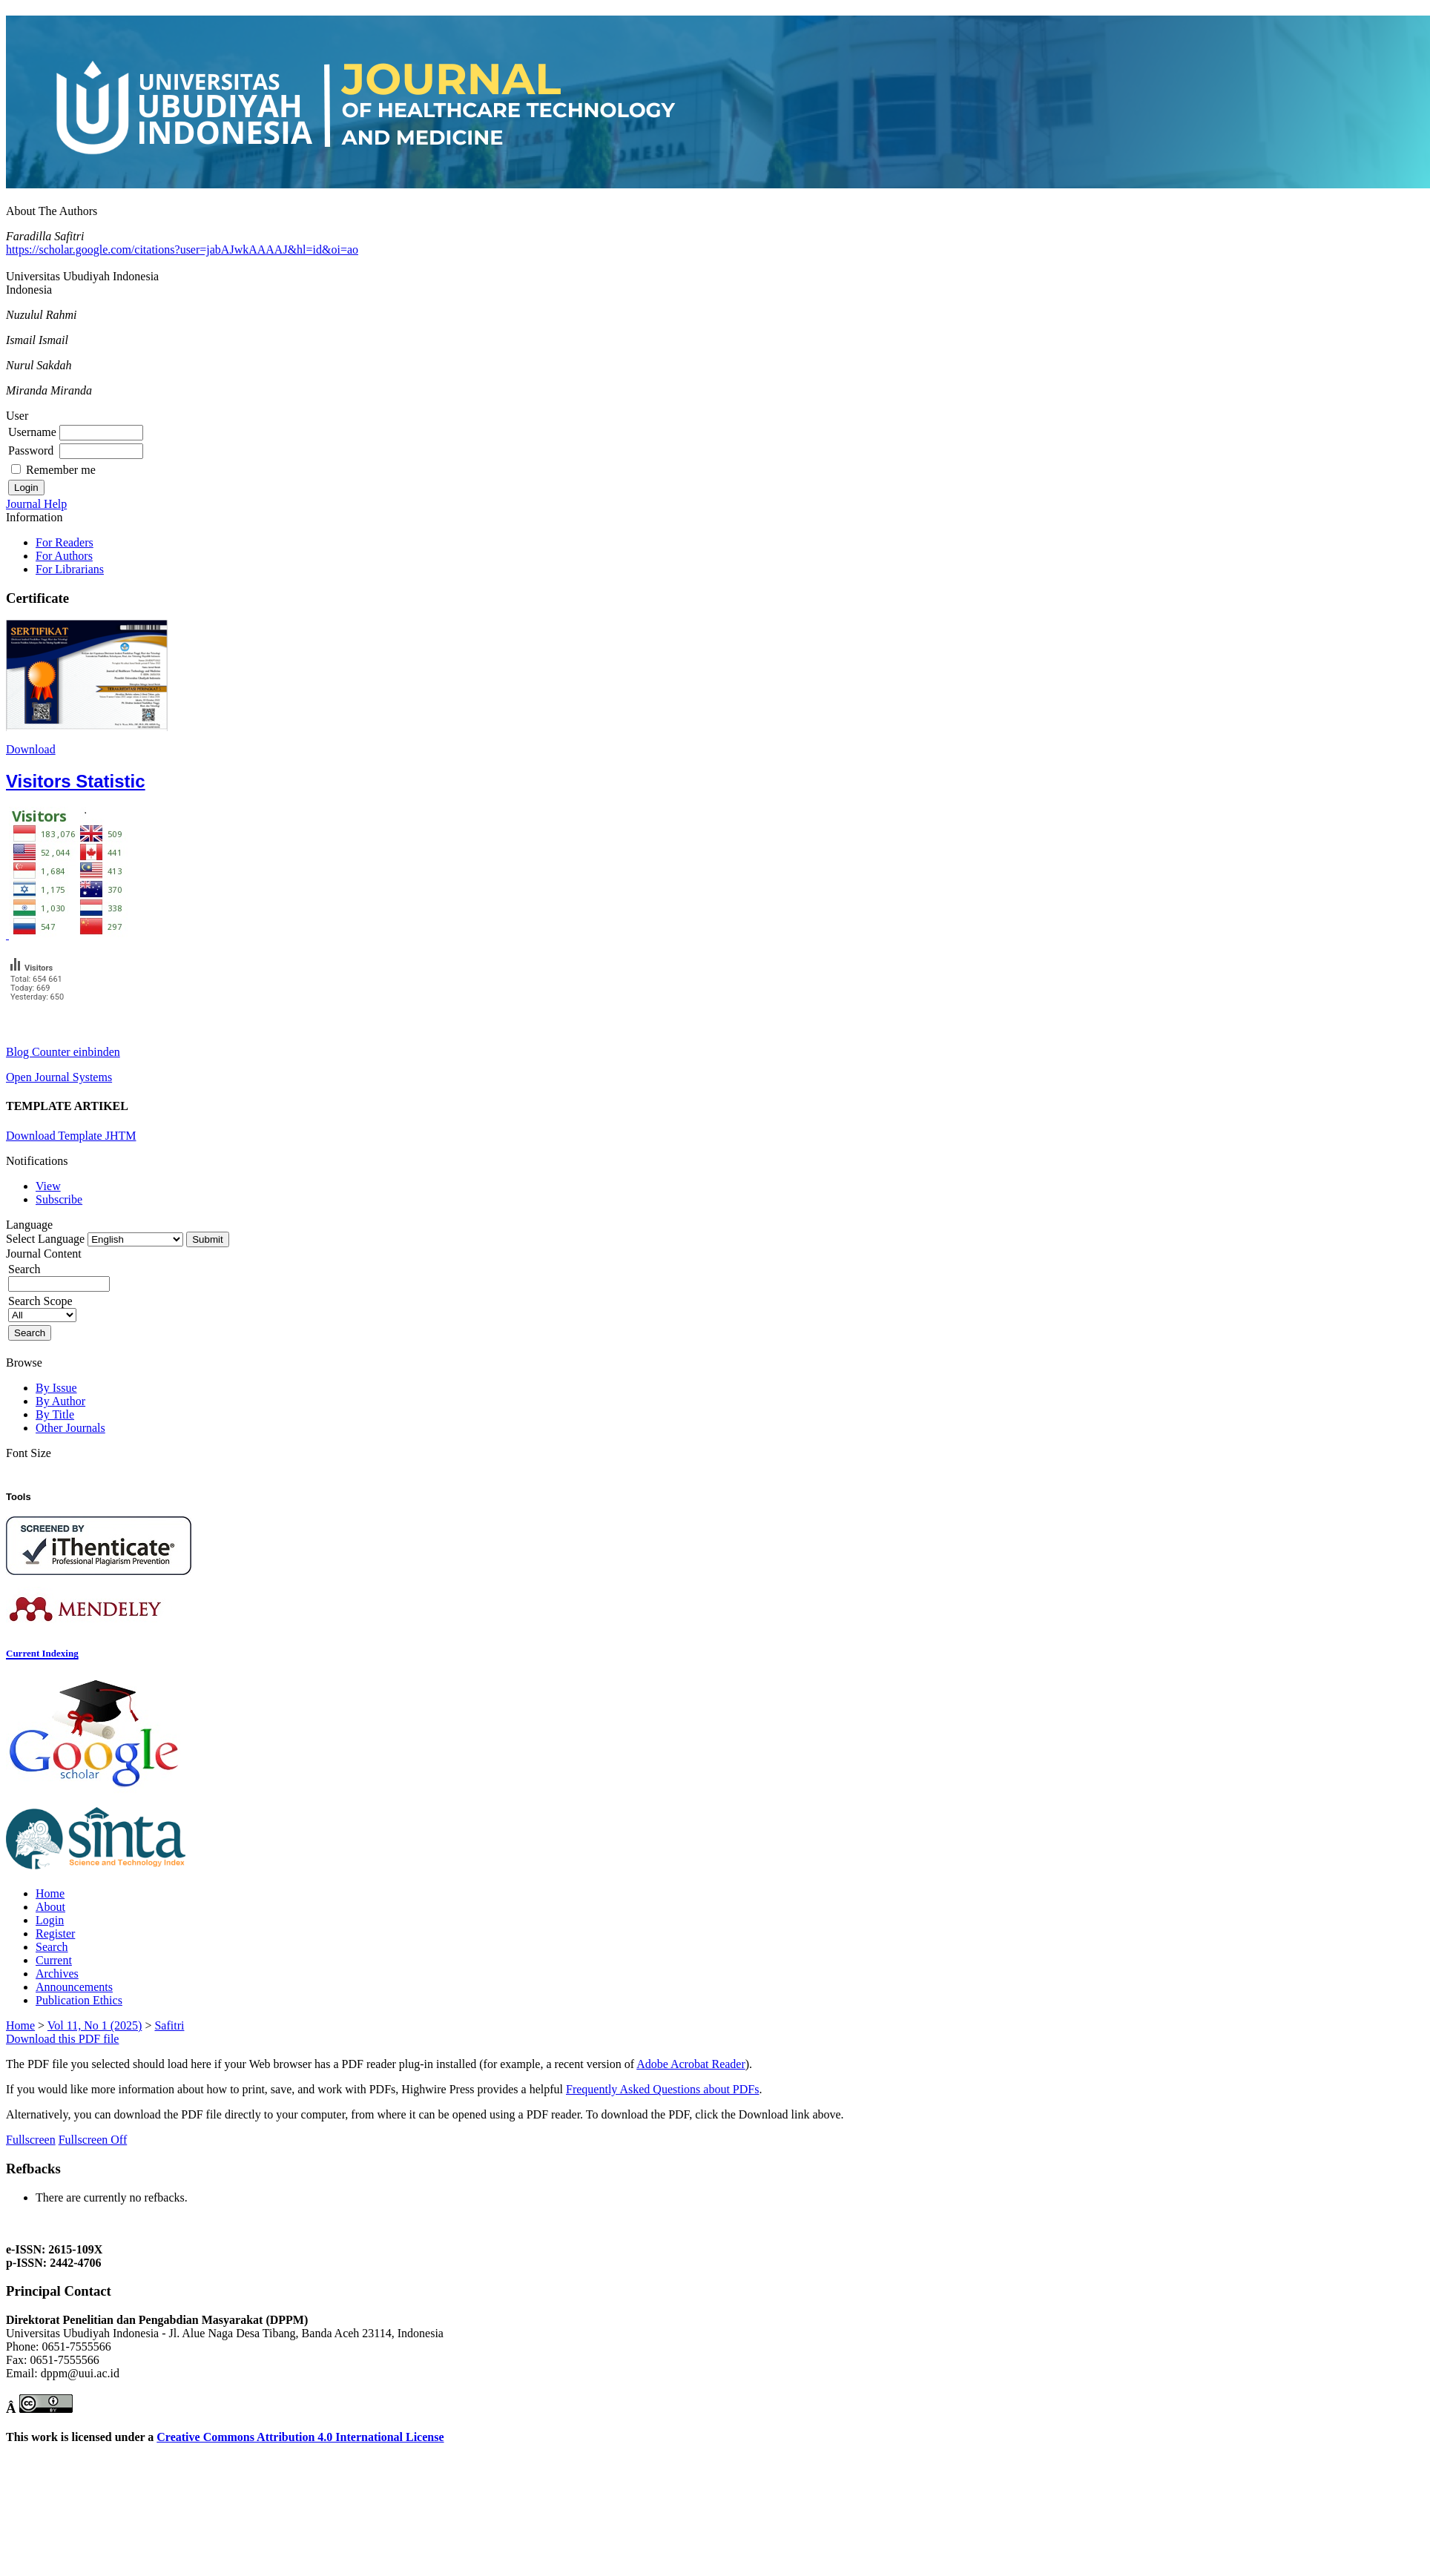  What do you see at coordinates (45, 1238) in the screenshot?
I see `Select Language` at bounding box center [45, 1238].